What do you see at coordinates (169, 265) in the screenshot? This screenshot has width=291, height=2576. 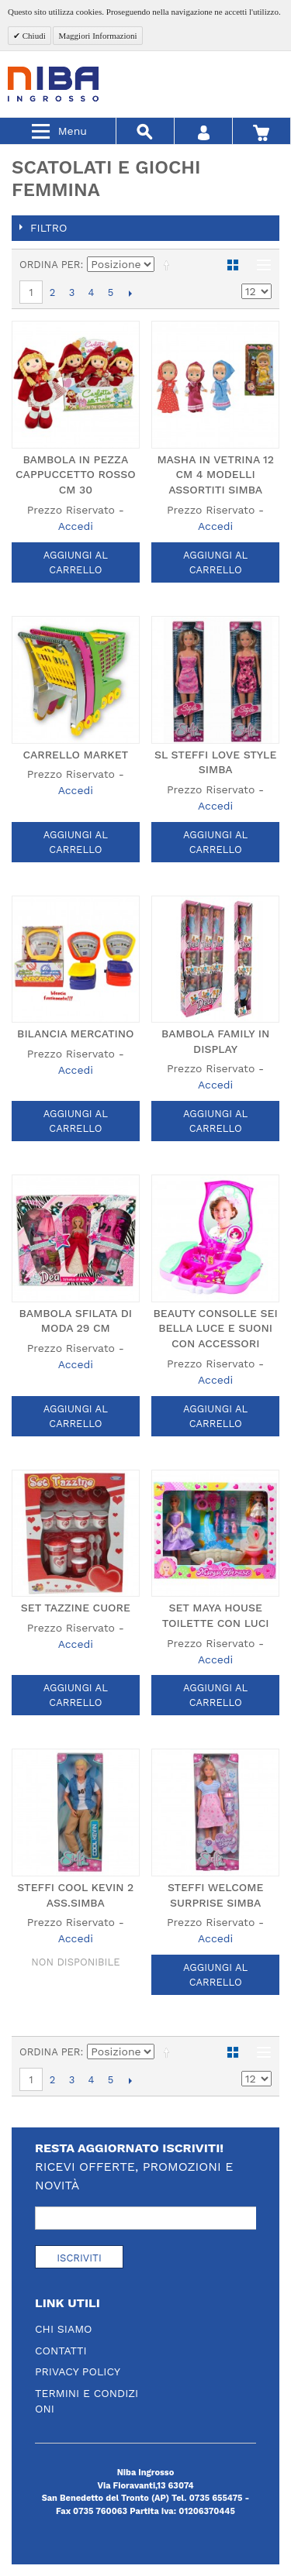 I see `Imposta ordine discendente` at bounding box center [169, 265].